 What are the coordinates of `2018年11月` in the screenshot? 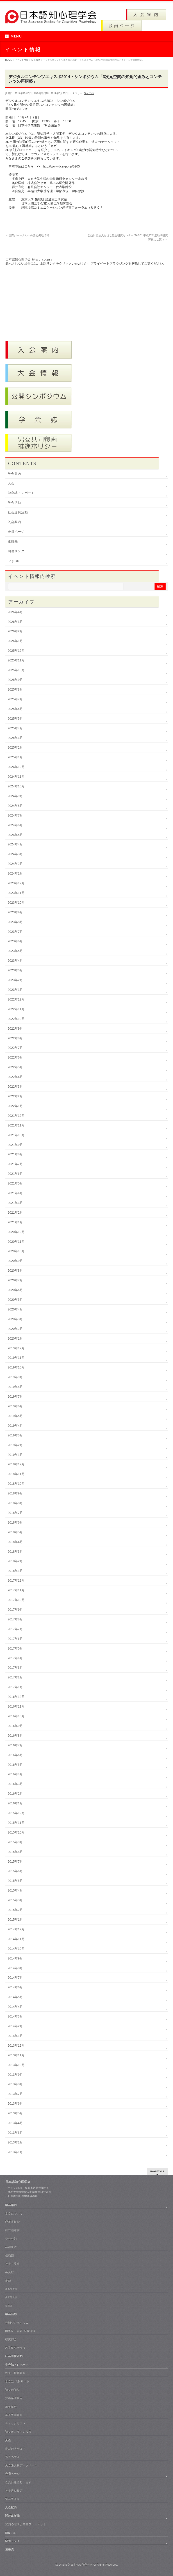 It's located at (16, 1474).